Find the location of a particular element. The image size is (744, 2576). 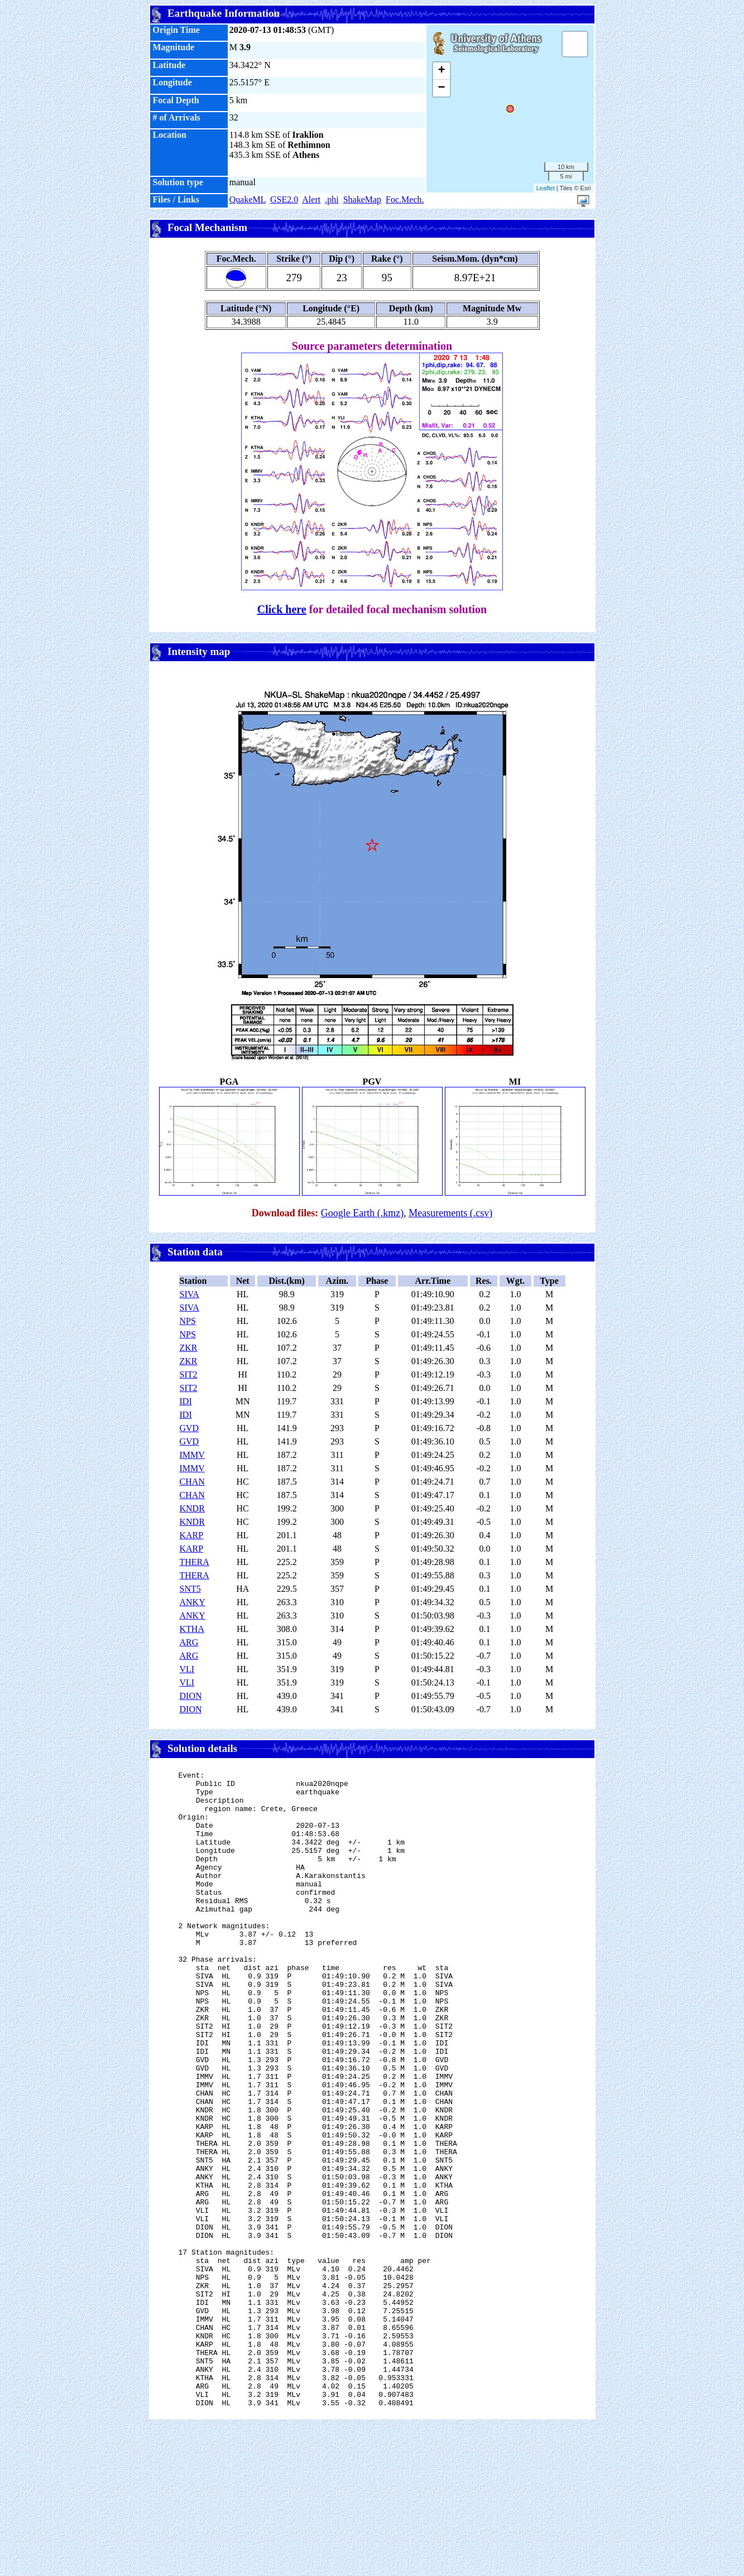

IDI is located at coordinates (186, 1401).